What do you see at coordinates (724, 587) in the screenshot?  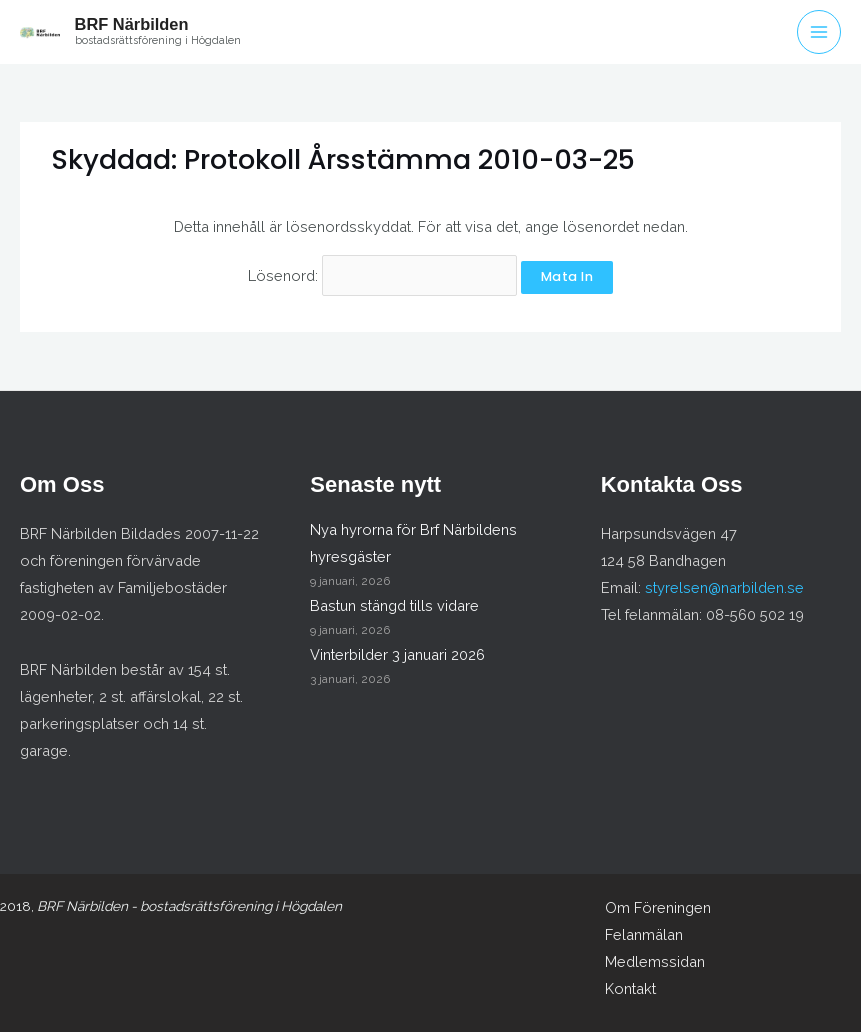 I see `styrelsen@narbilden.se` at bounding box center [724, 587].